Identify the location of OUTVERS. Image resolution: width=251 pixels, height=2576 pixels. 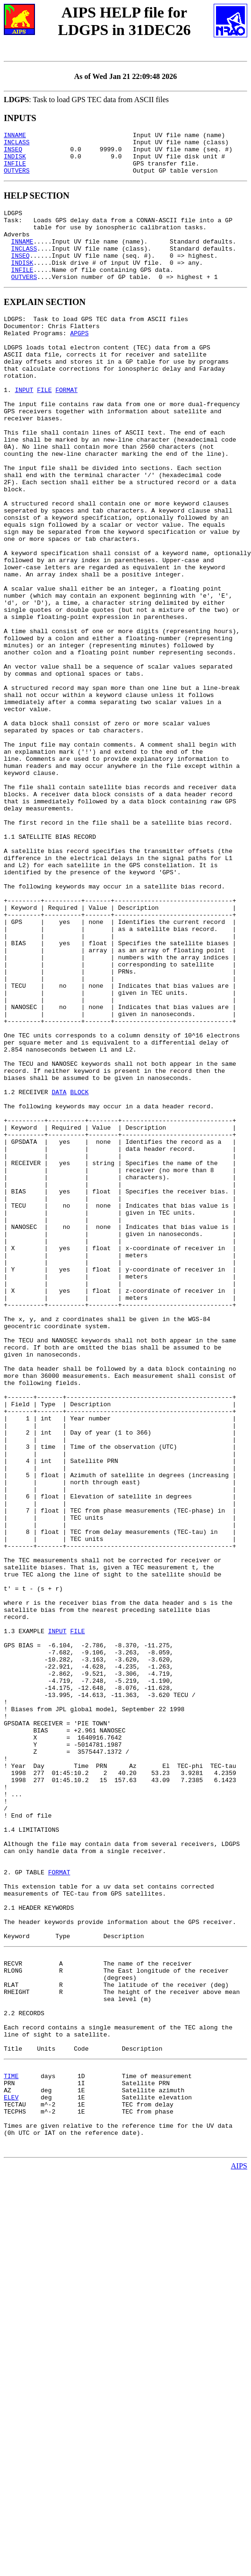
(17, 178).